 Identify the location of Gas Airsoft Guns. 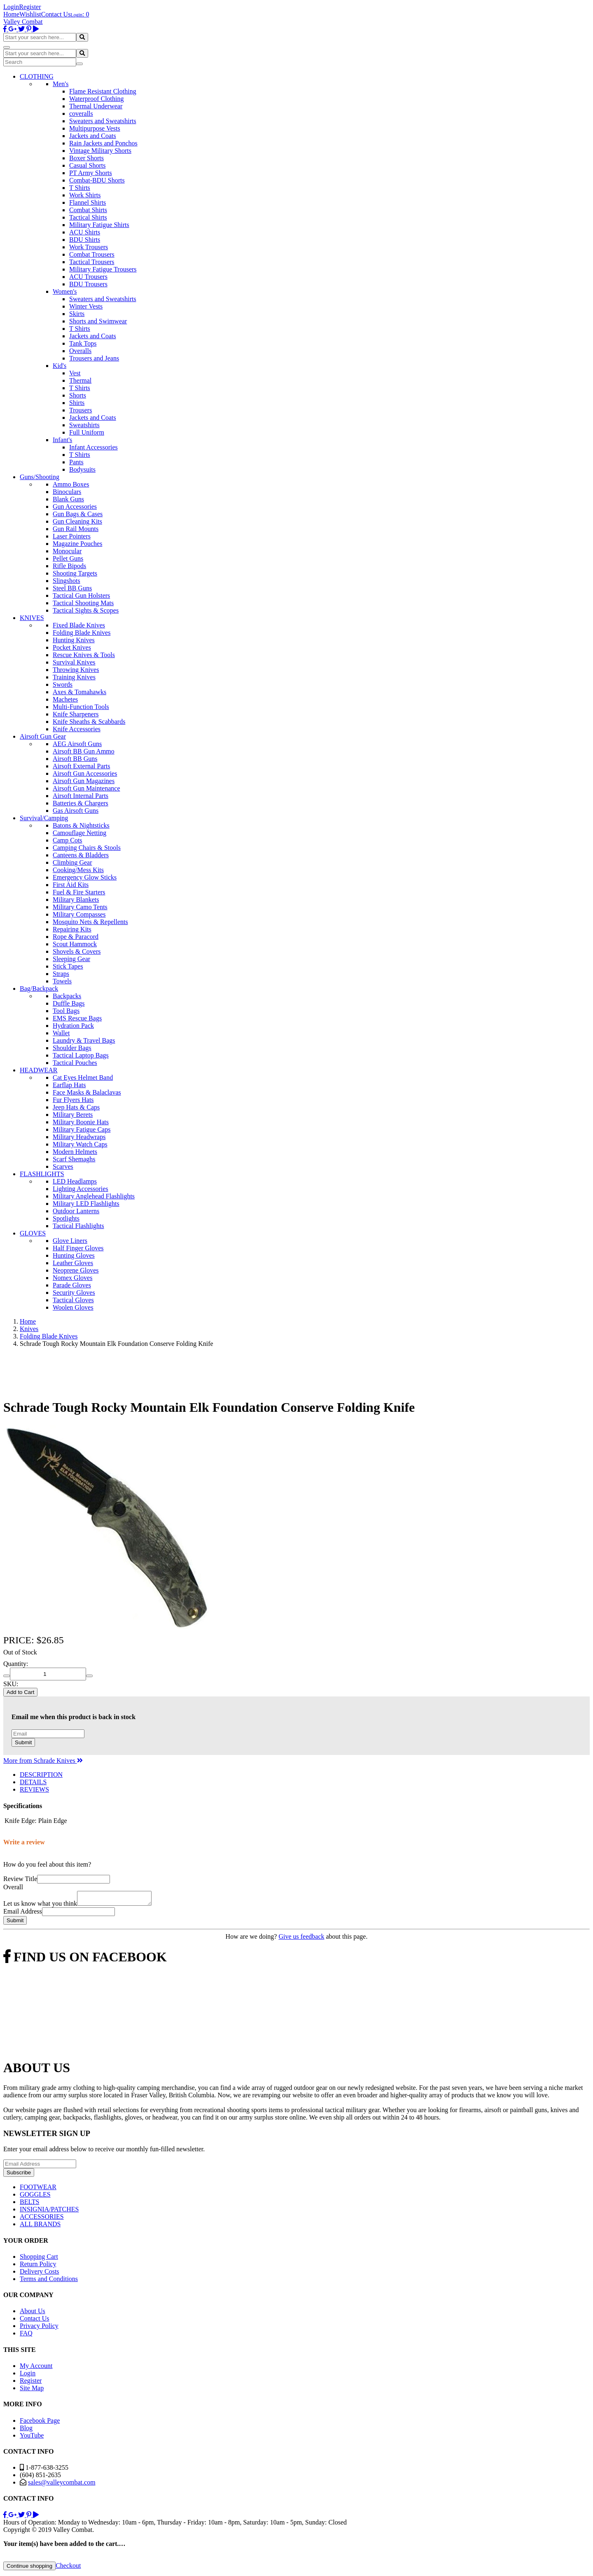
(75, 810).